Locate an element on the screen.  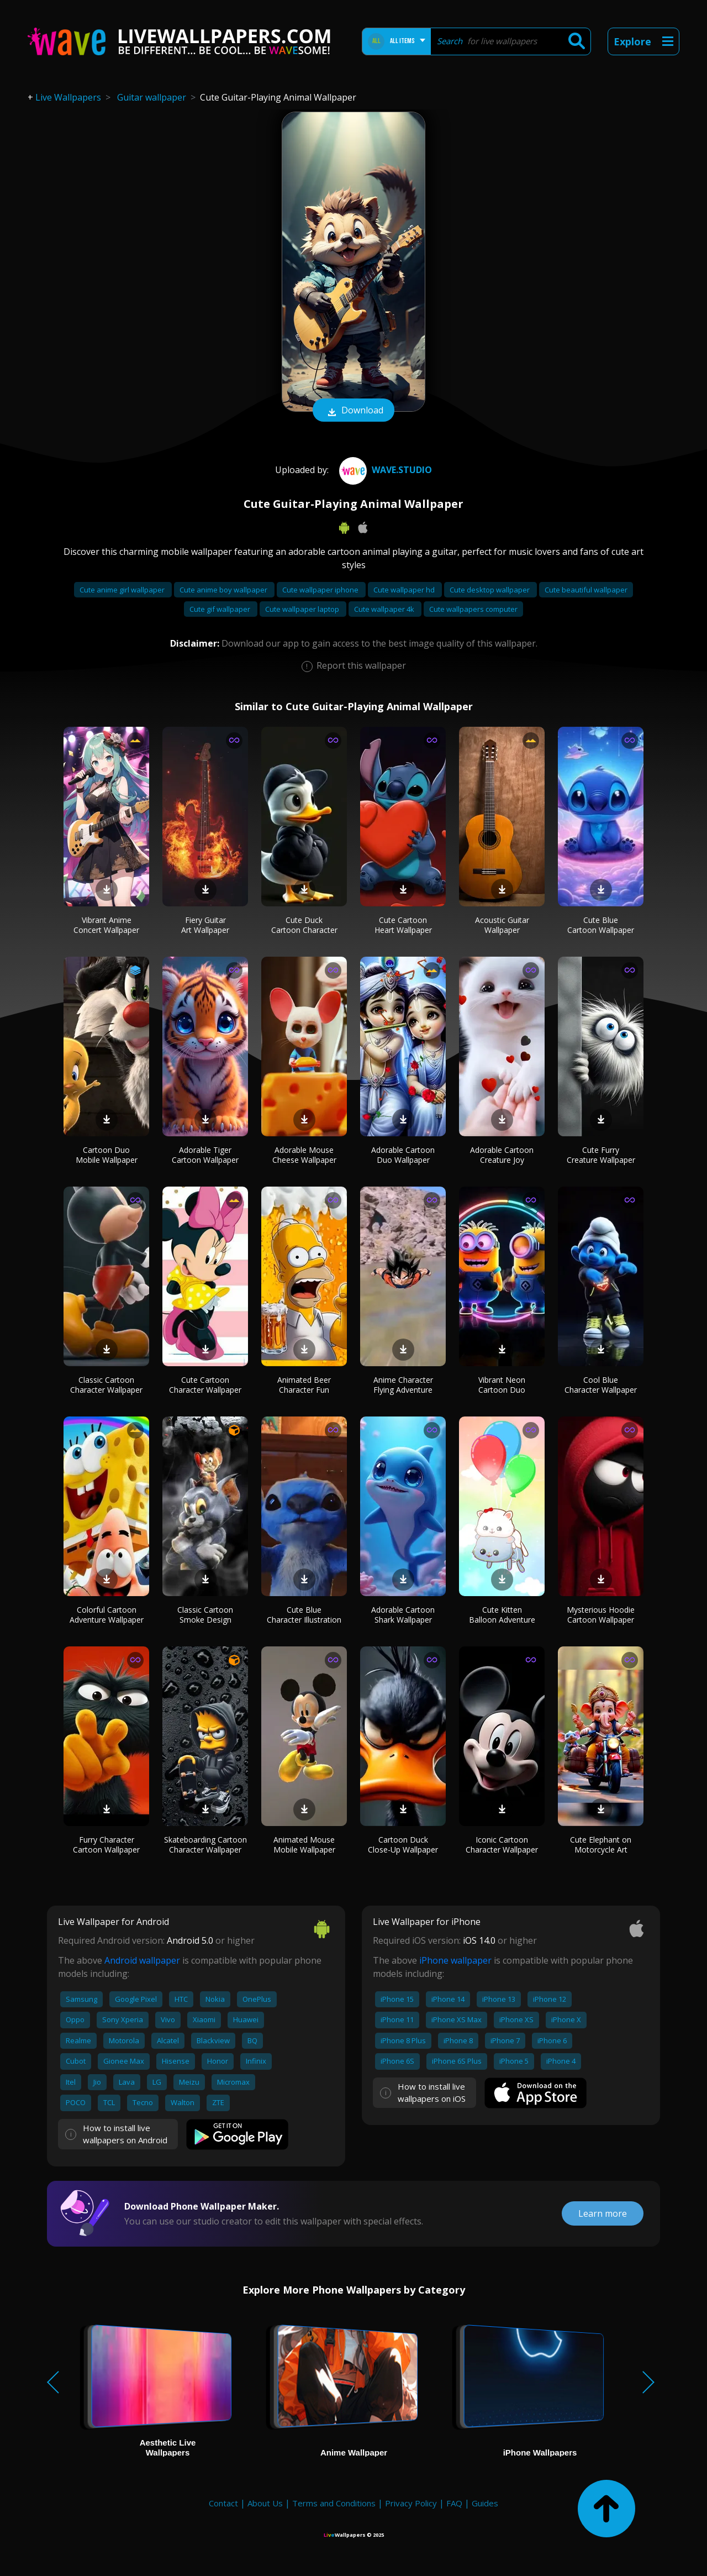
Cute Duck Cartoon Character is located at coordinates (304, 925).